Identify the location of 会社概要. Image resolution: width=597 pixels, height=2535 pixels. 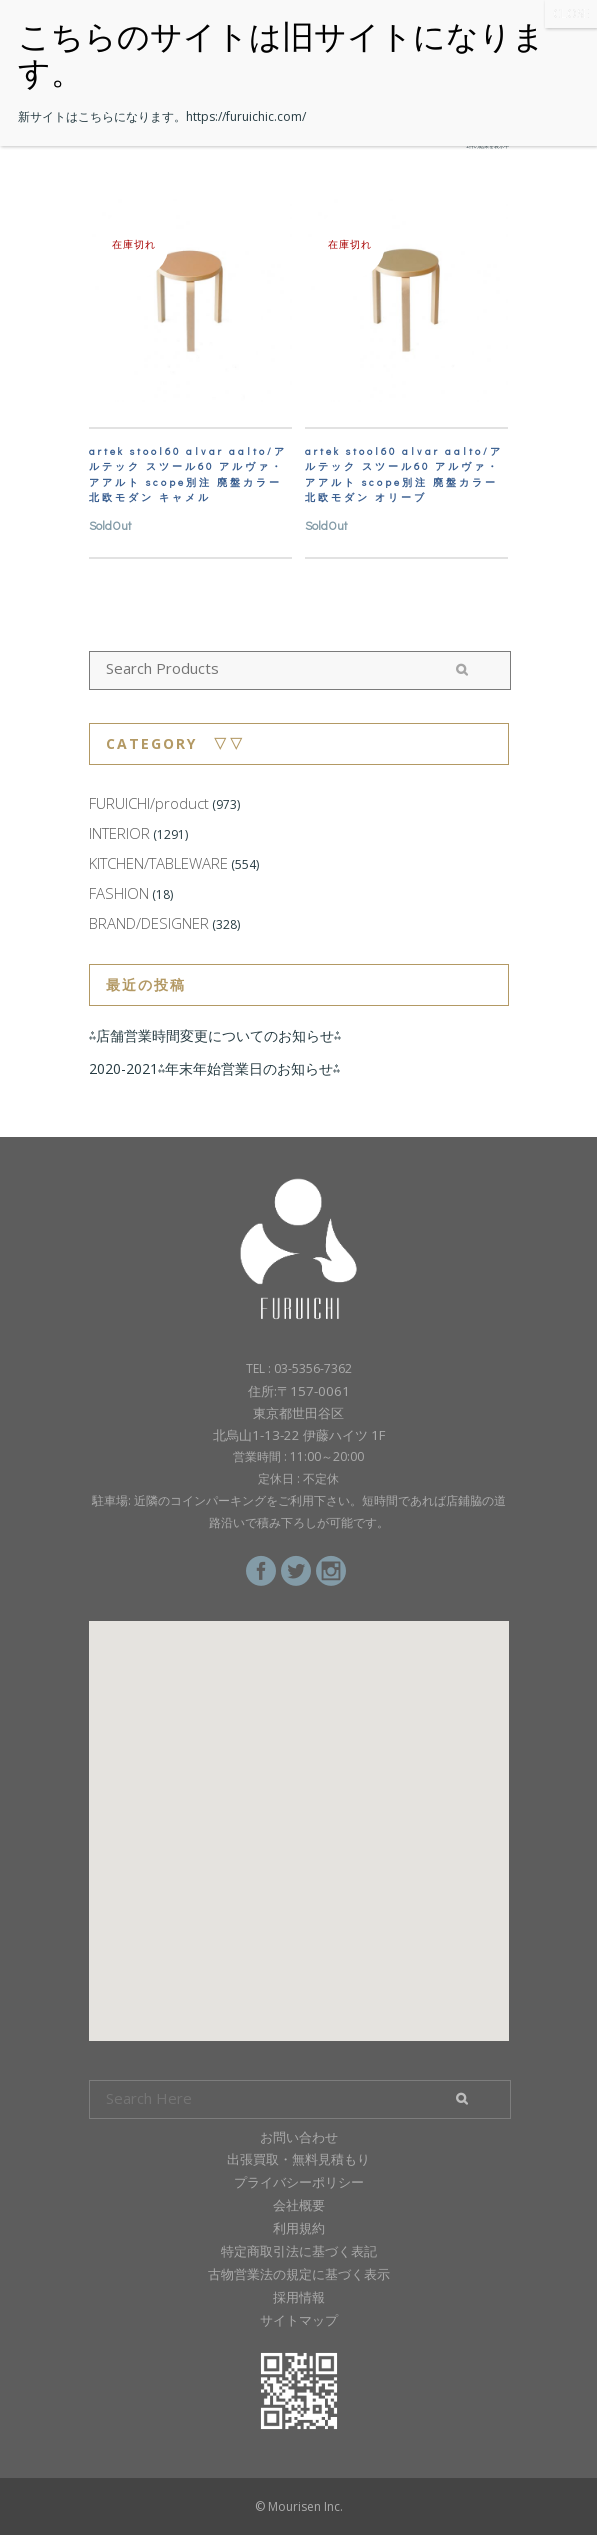
(299, 2205).